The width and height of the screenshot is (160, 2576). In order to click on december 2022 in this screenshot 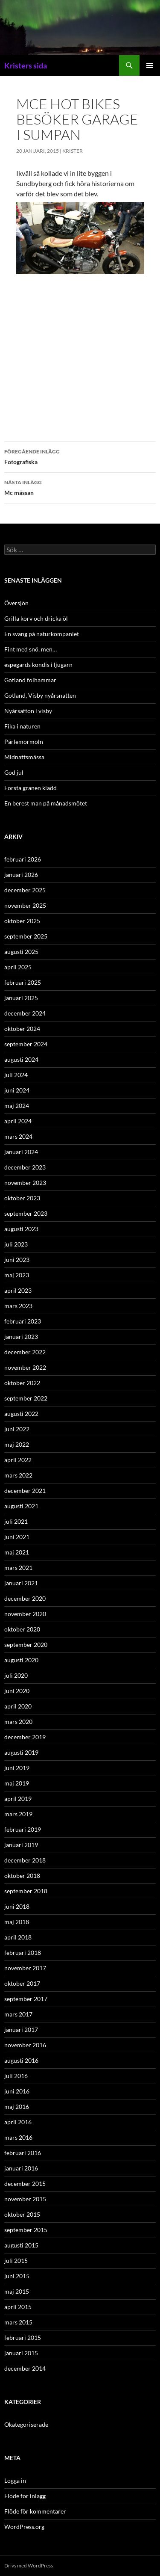, I will do `click(25, 1352)`.